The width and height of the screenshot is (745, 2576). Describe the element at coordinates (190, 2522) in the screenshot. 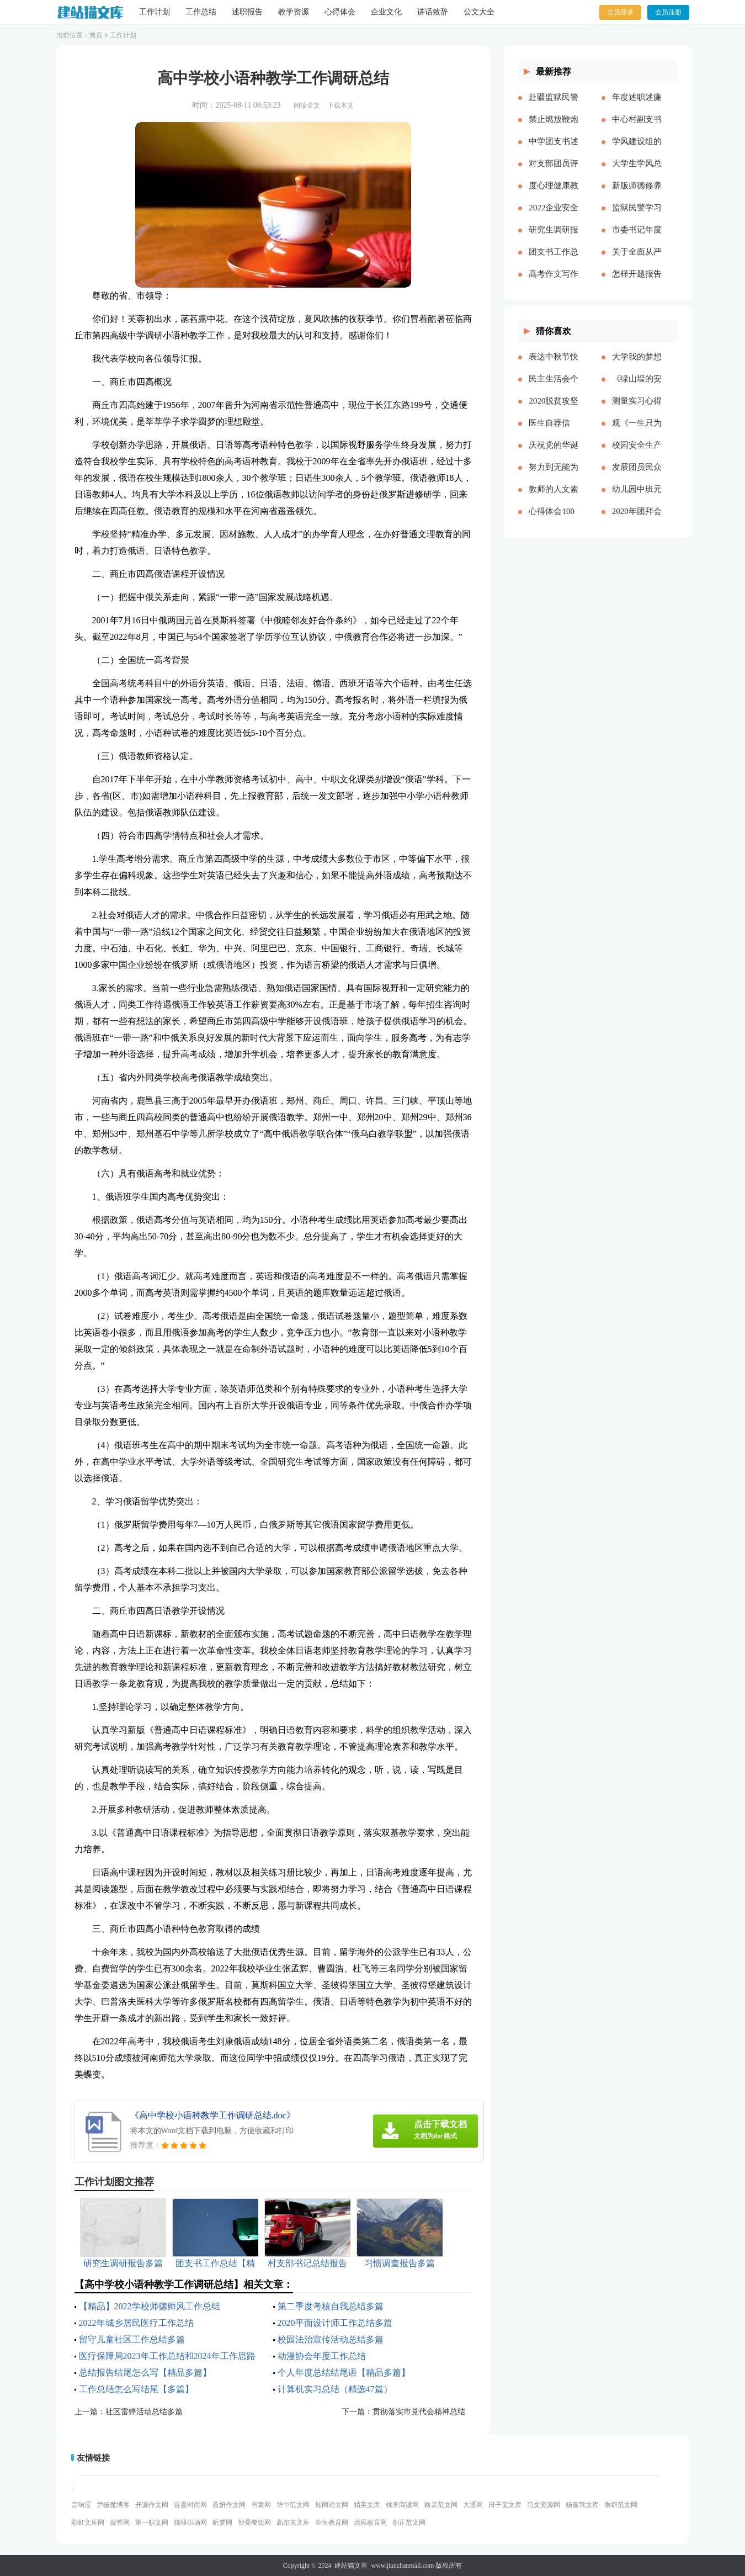

I see `骁雄职场网` at that location.